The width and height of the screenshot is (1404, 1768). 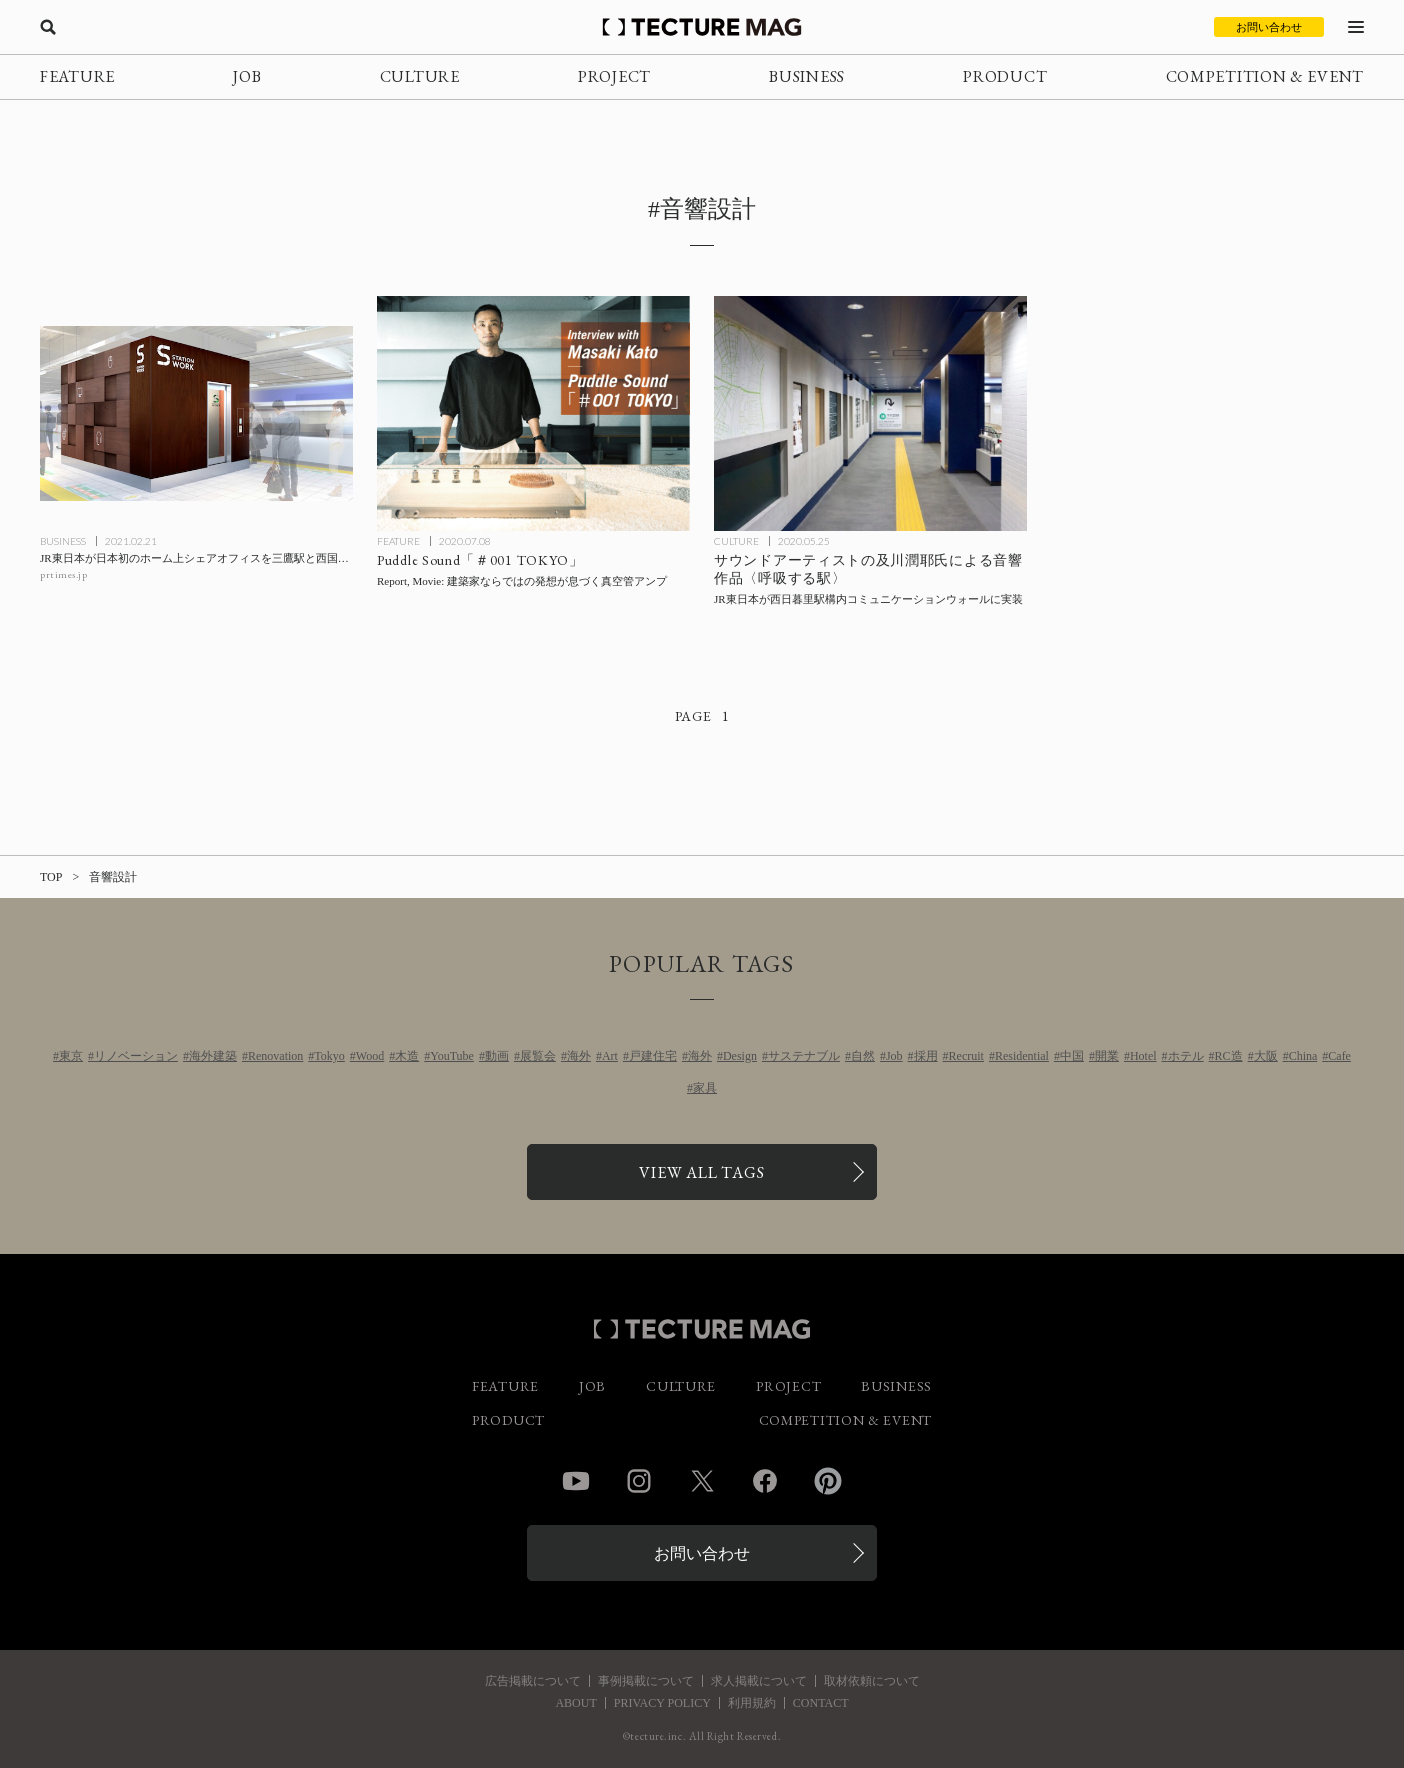 What do you see at coordinates (759, 1681) in the screenshot?
I see `求人掲載について` at bounding box center [759, 1681].